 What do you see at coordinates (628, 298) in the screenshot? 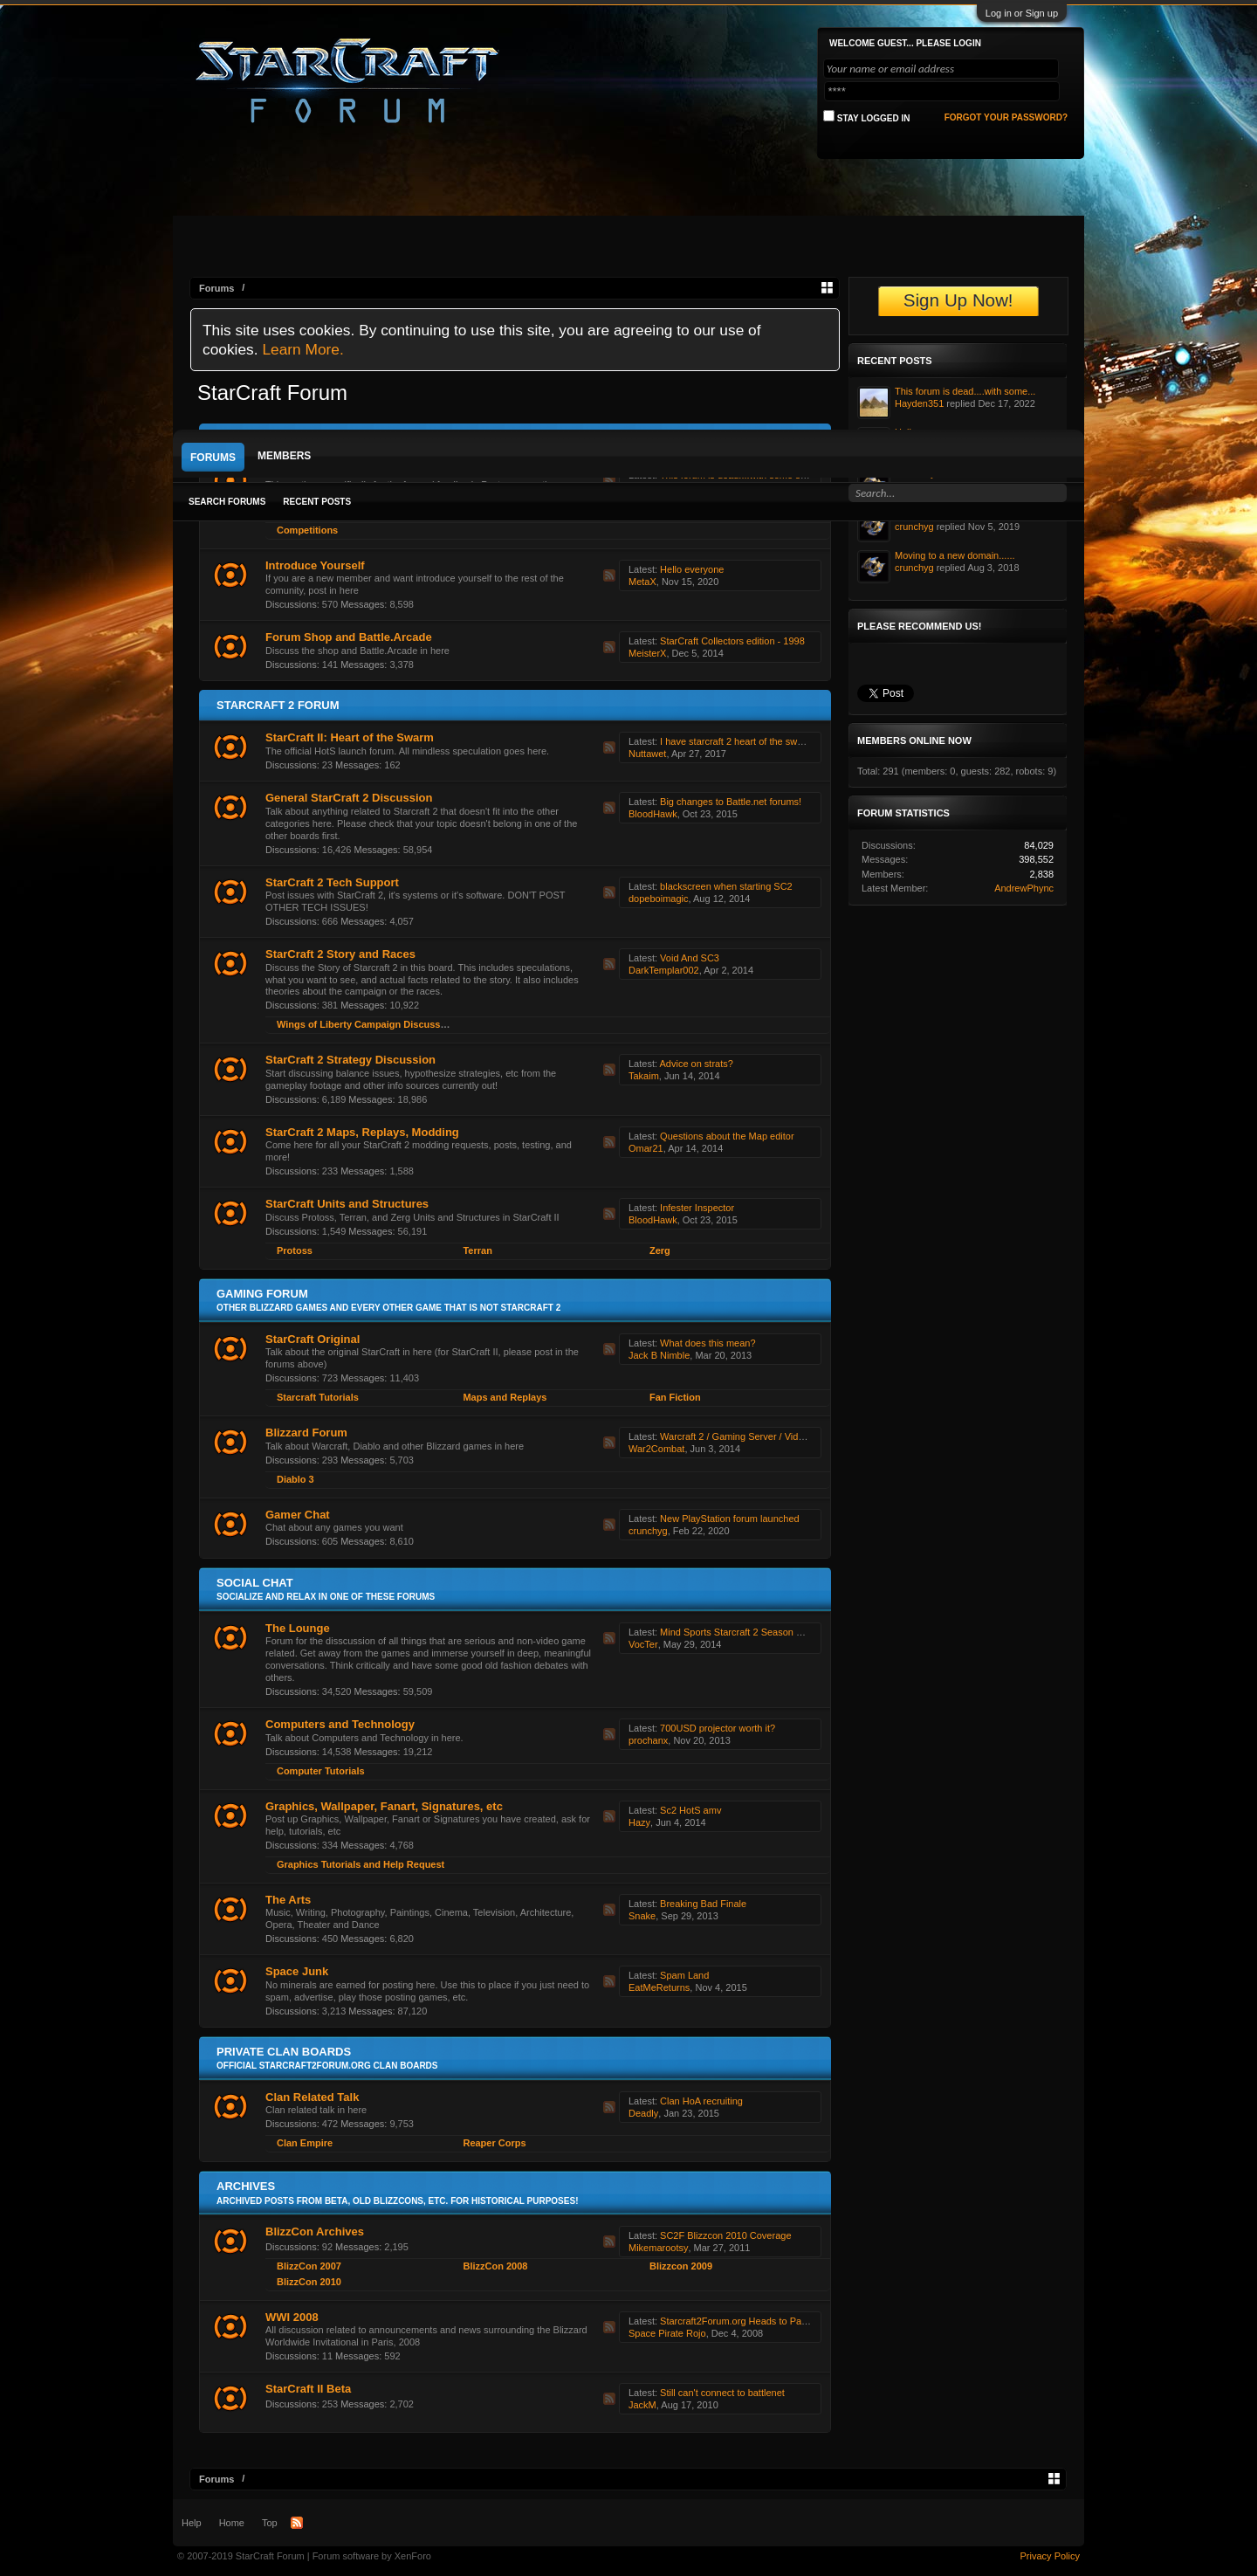
I see `[Advertisement]` at bounding box center [628, 298].